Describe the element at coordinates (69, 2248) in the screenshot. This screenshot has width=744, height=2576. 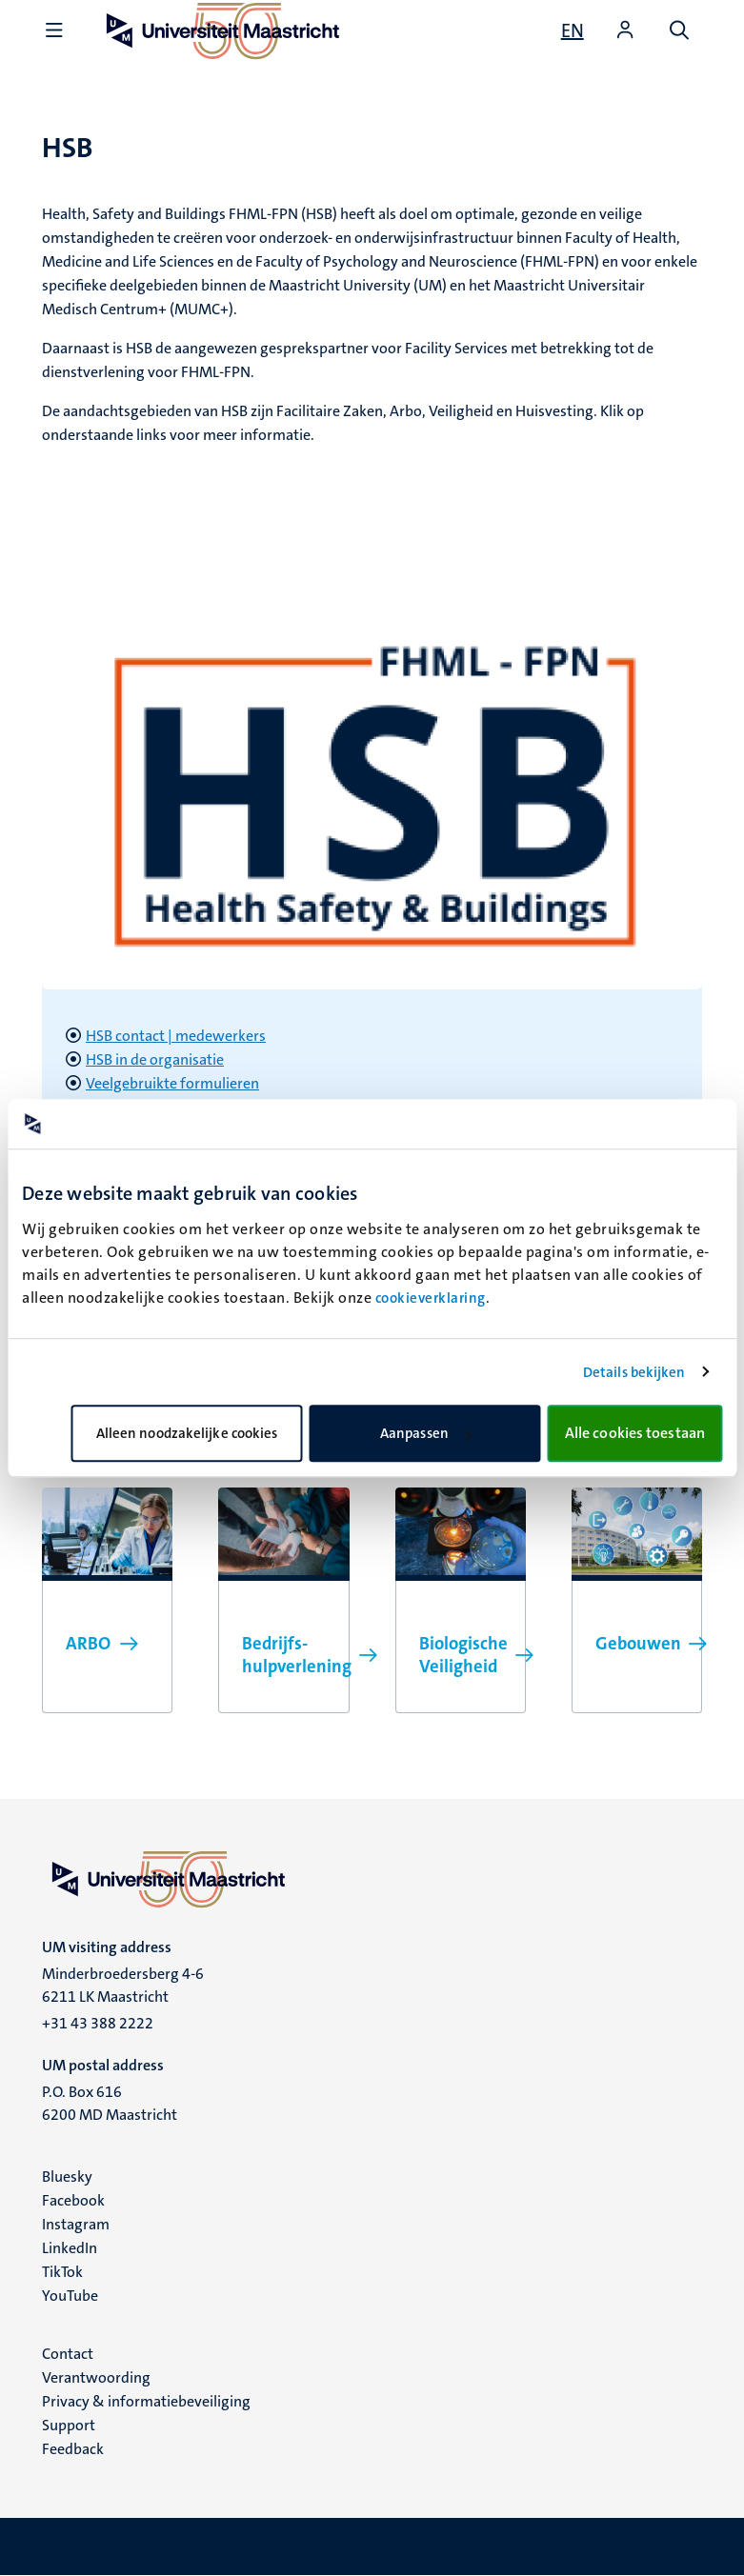
I see `LinkedIn` at that location.